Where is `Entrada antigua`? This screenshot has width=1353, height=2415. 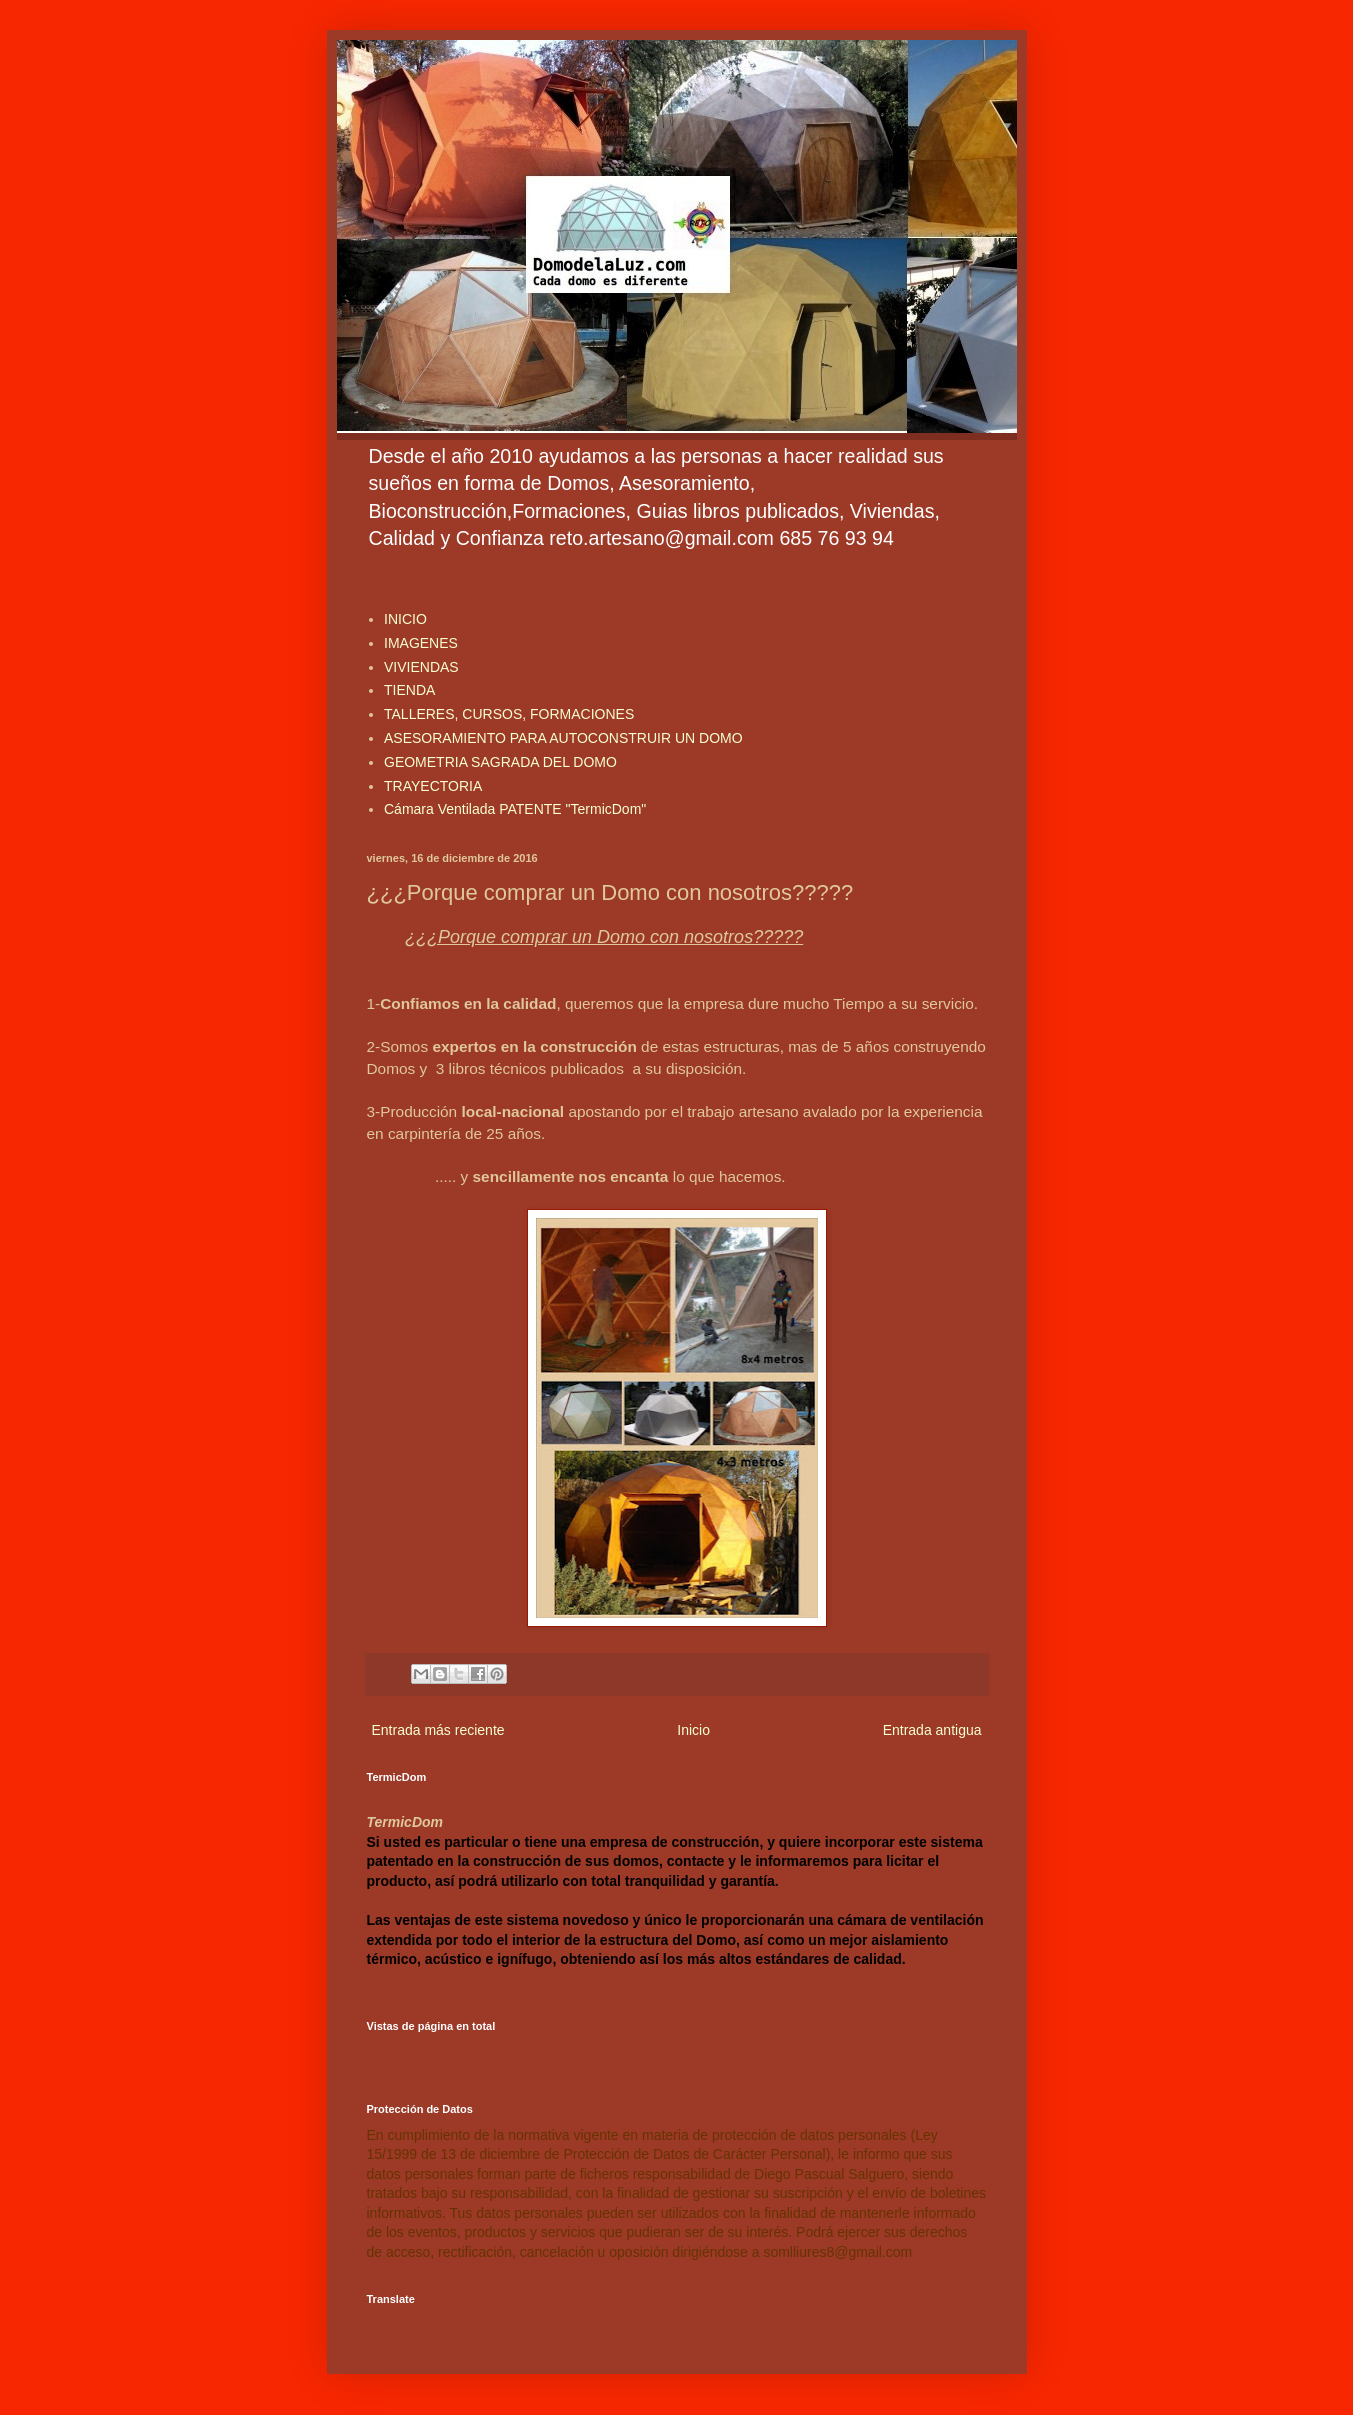 Entrada antigua is located at coordinates (932, 1730).